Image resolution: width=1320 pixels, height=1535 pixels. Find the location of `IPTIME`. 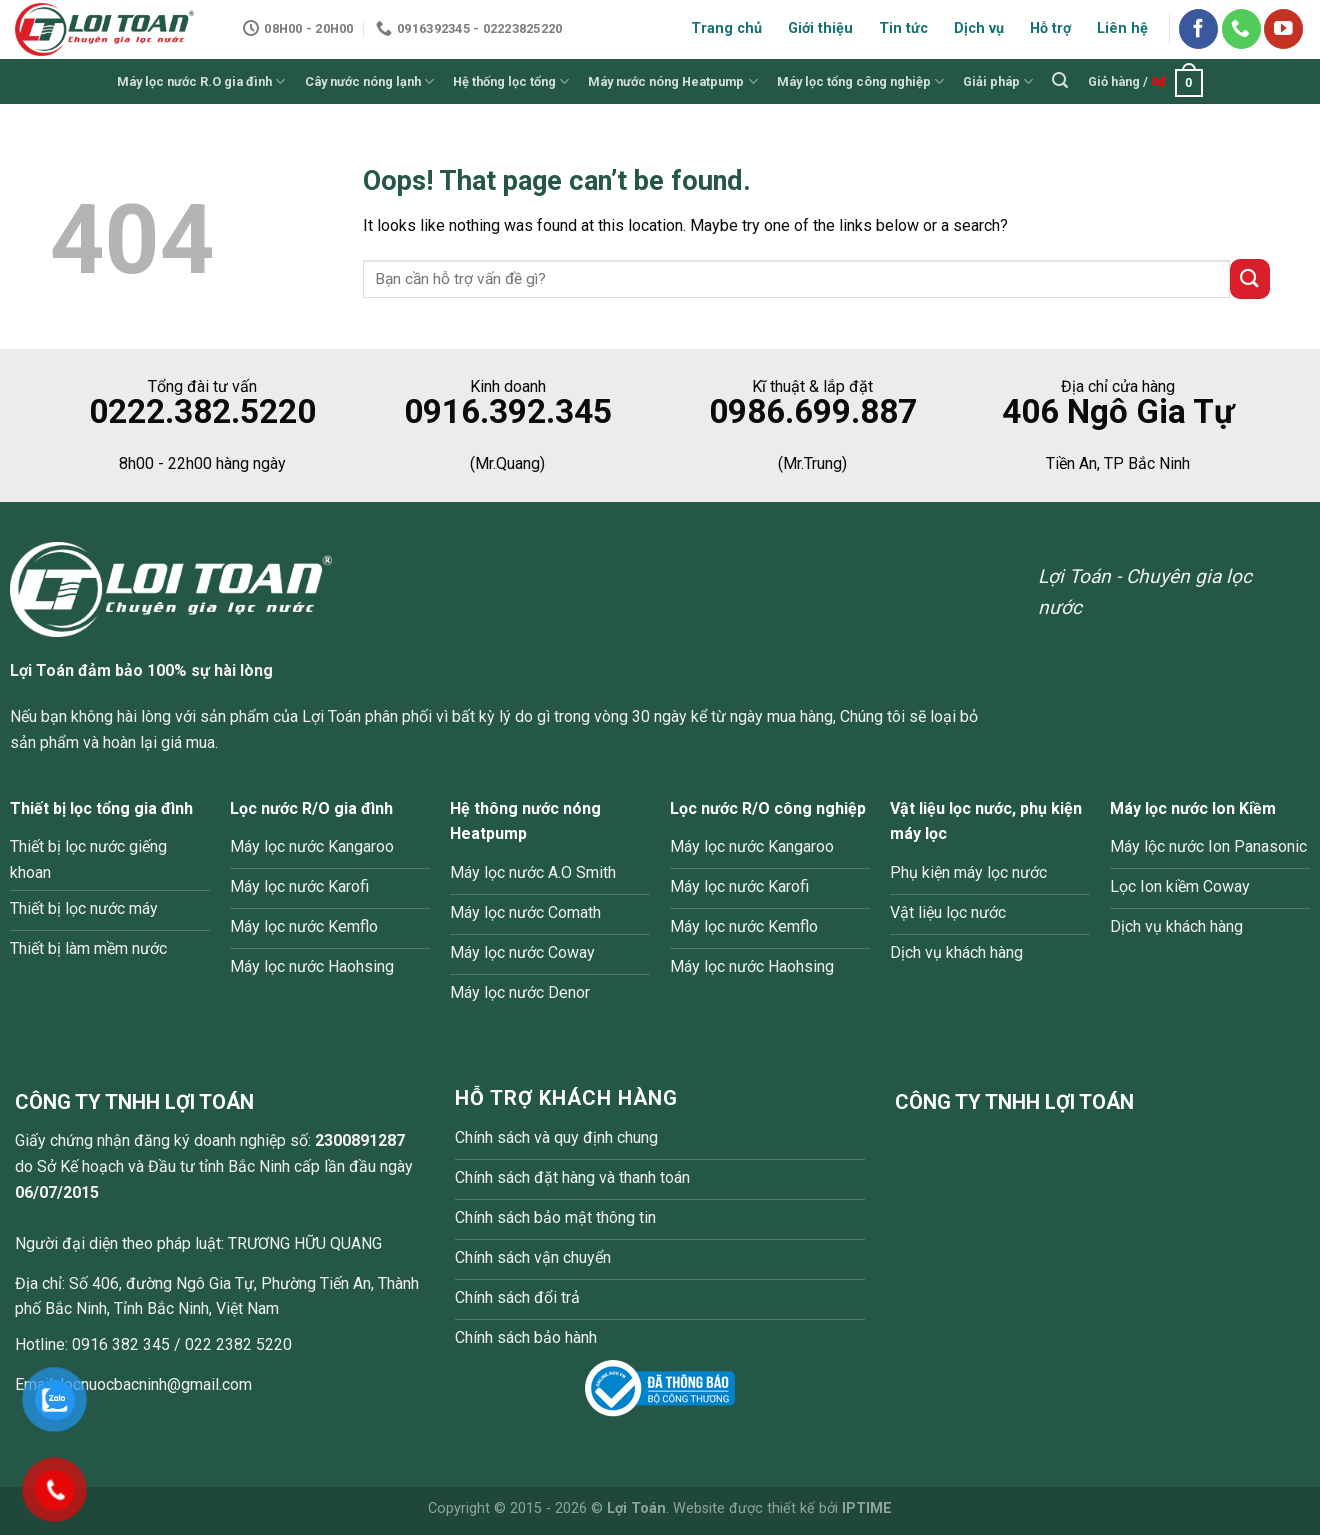

IPTIME is located at coordinates (867, 1508).